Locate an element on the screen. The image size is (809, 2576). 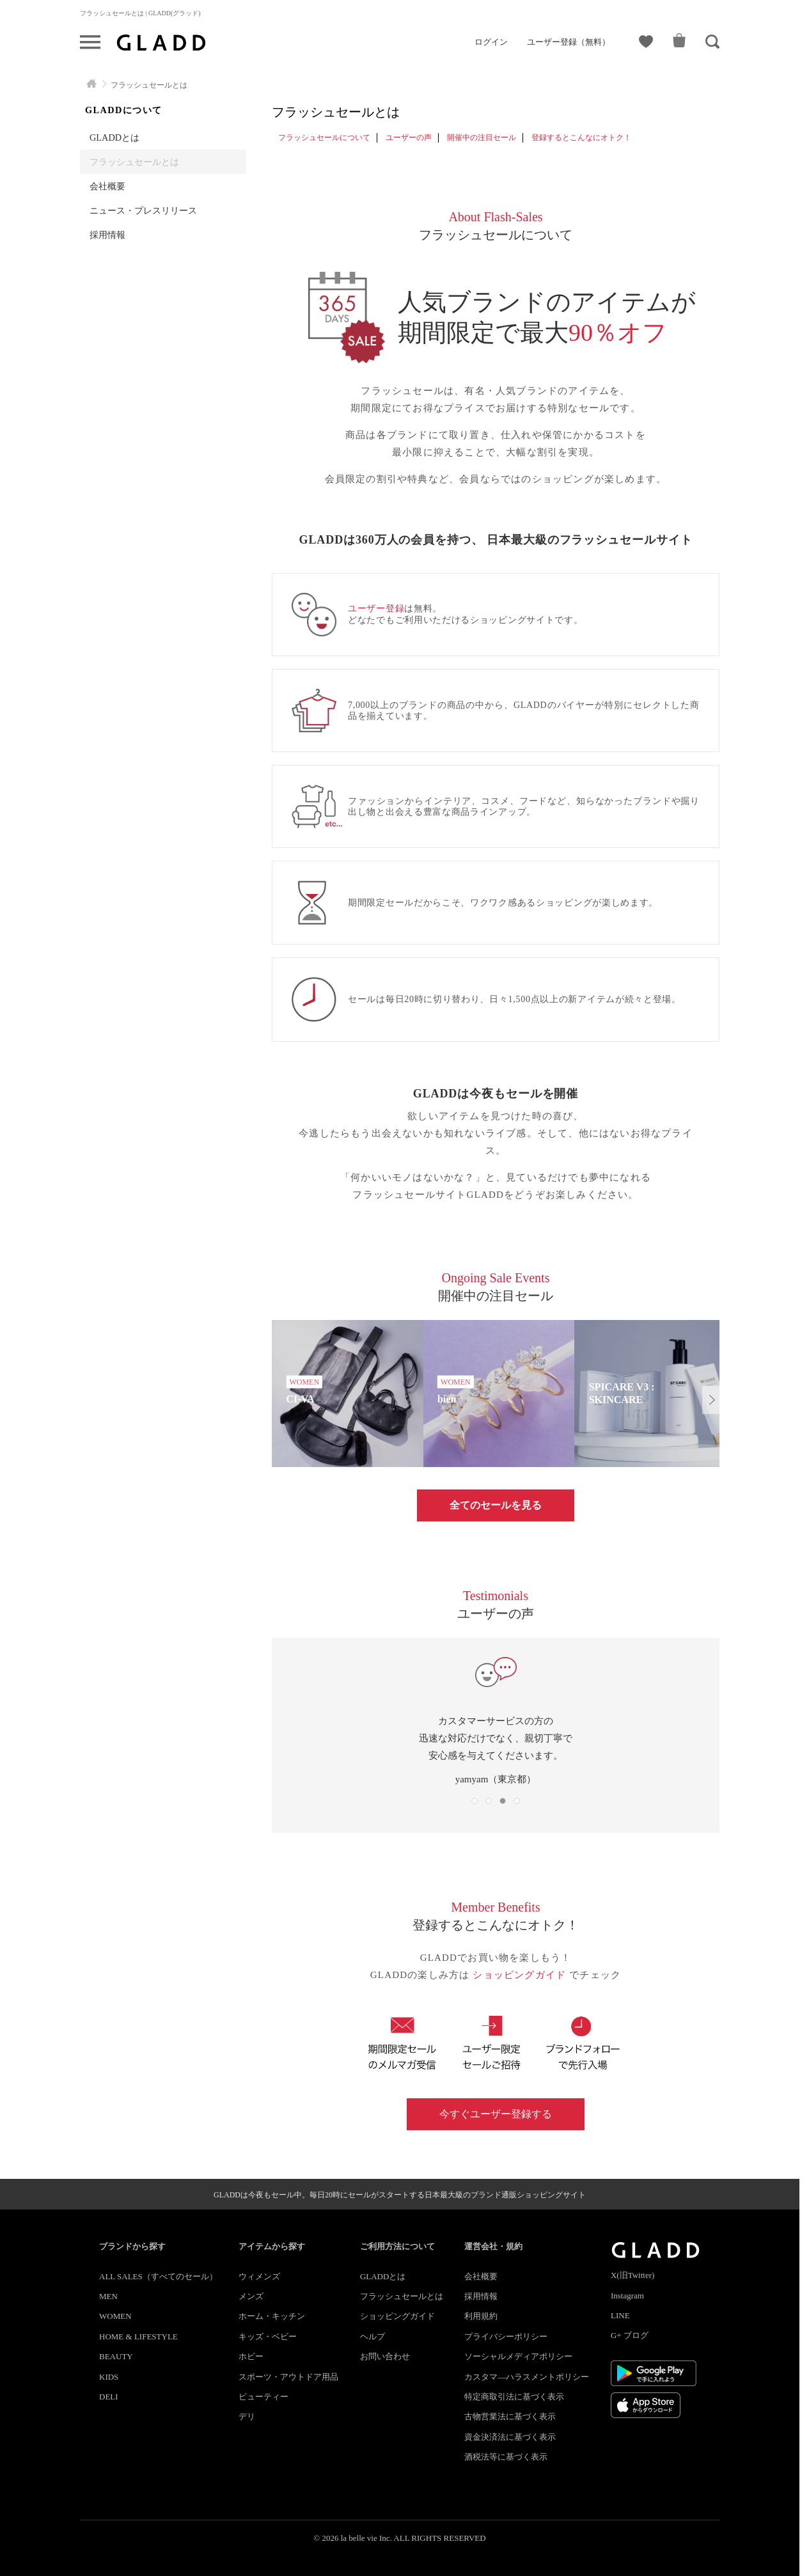
今すぐユーザー登録する is located at coordinates (495, 2114).